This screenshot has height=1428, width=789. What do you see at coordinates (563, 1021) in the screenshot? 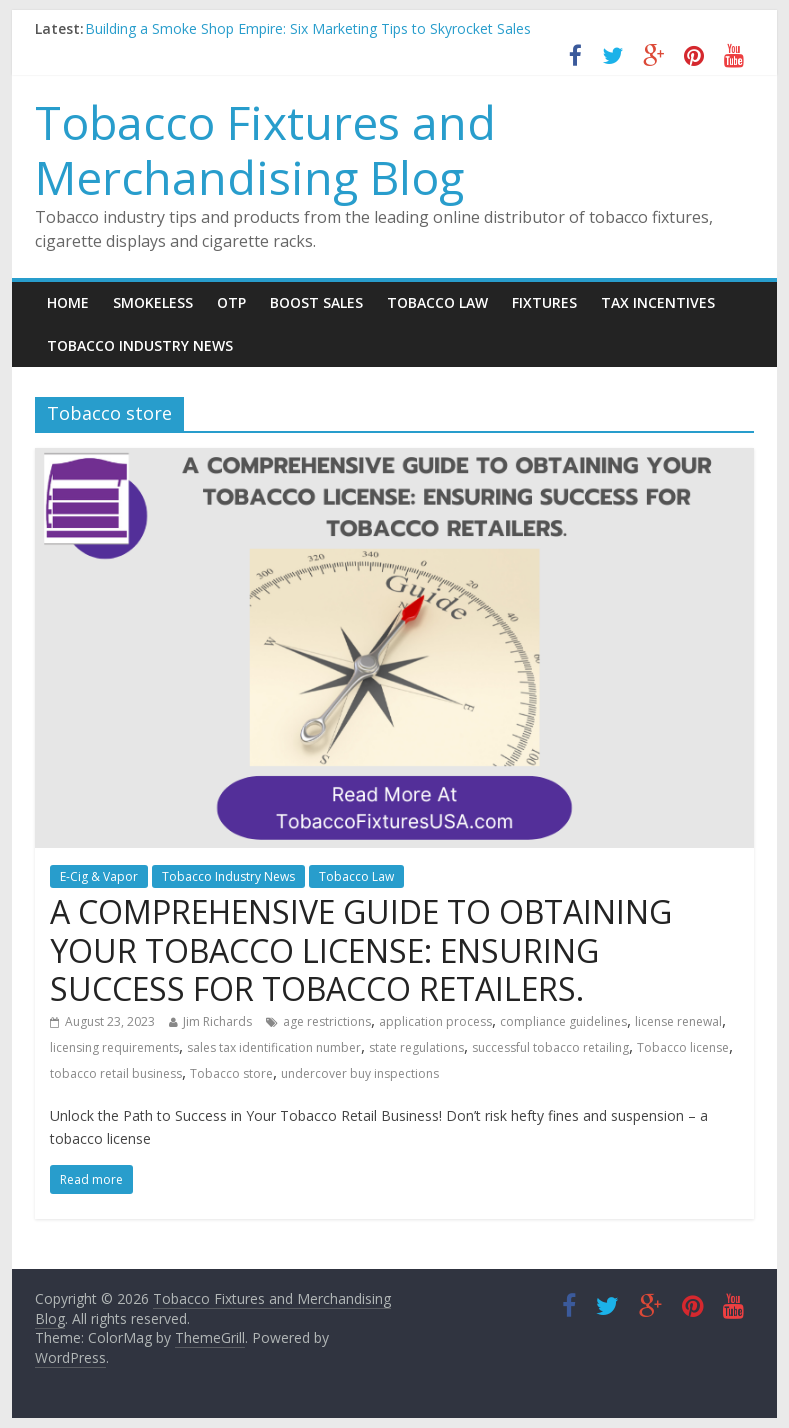
I see `compliance guidelines` at bounding box center [563, 1021].